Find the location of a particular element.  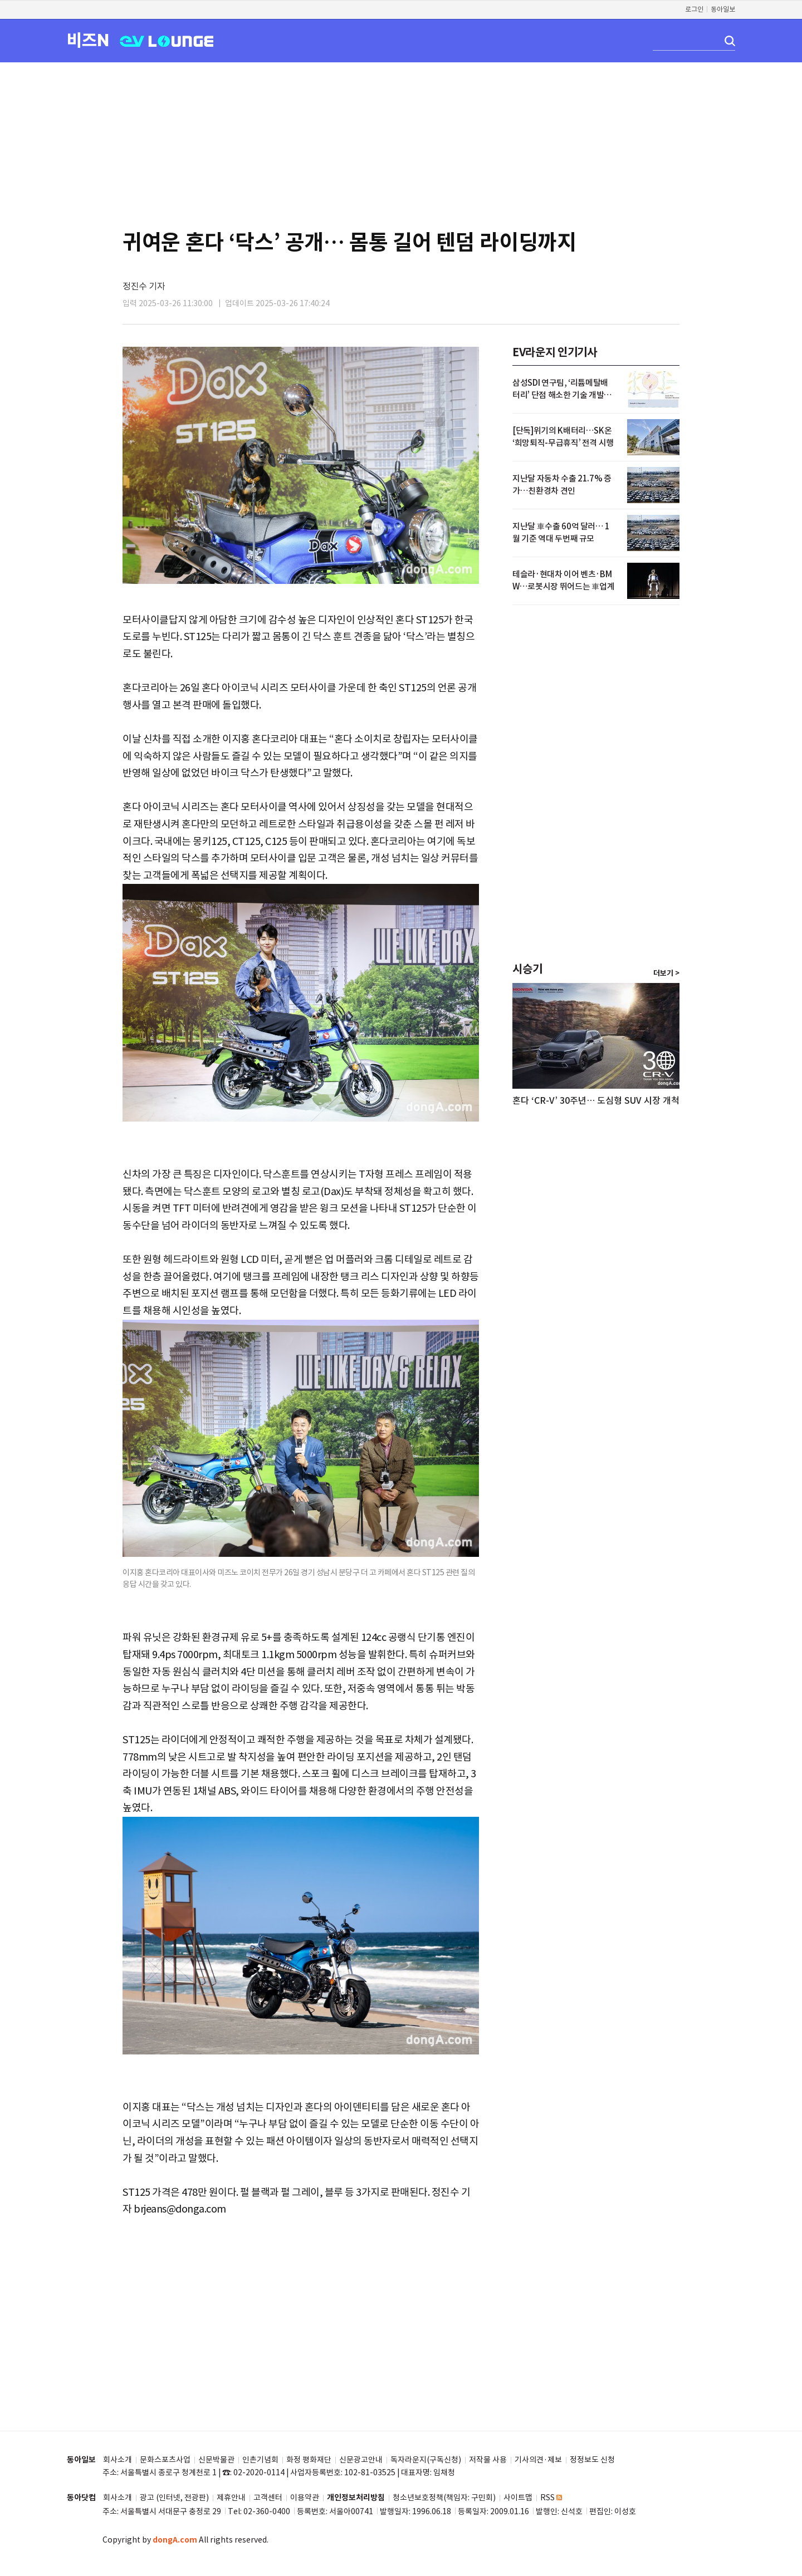

회사소개 is located at coordinates (117, 2460).